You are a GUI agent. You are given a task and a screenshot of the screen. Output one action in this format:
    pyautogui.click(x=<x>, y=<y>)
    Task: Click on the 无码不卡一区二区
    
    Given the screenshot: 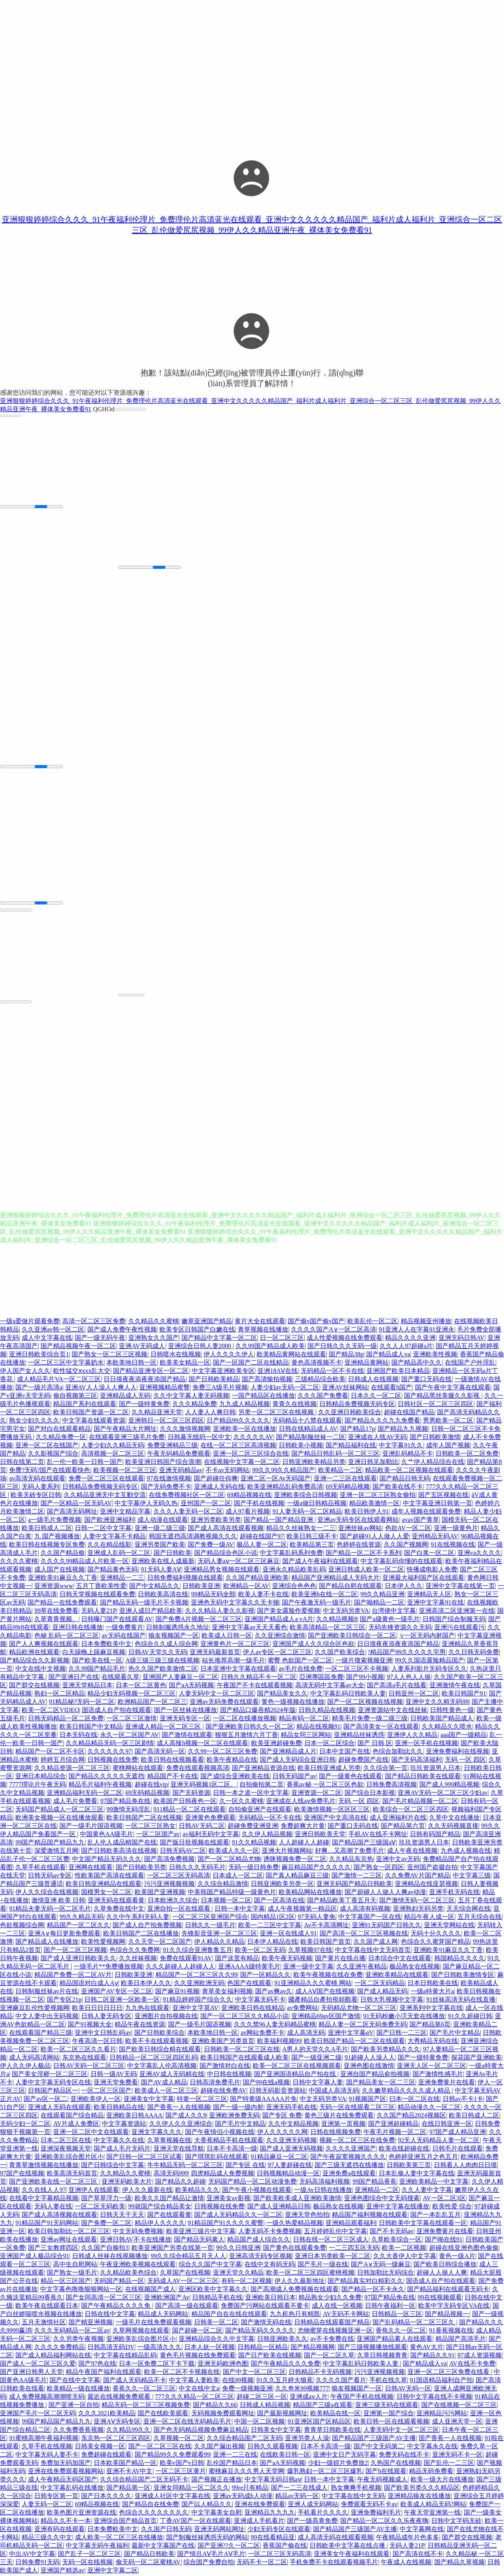 What is the action you would take?
    pyautogui.click(x=262, y=2563)
    